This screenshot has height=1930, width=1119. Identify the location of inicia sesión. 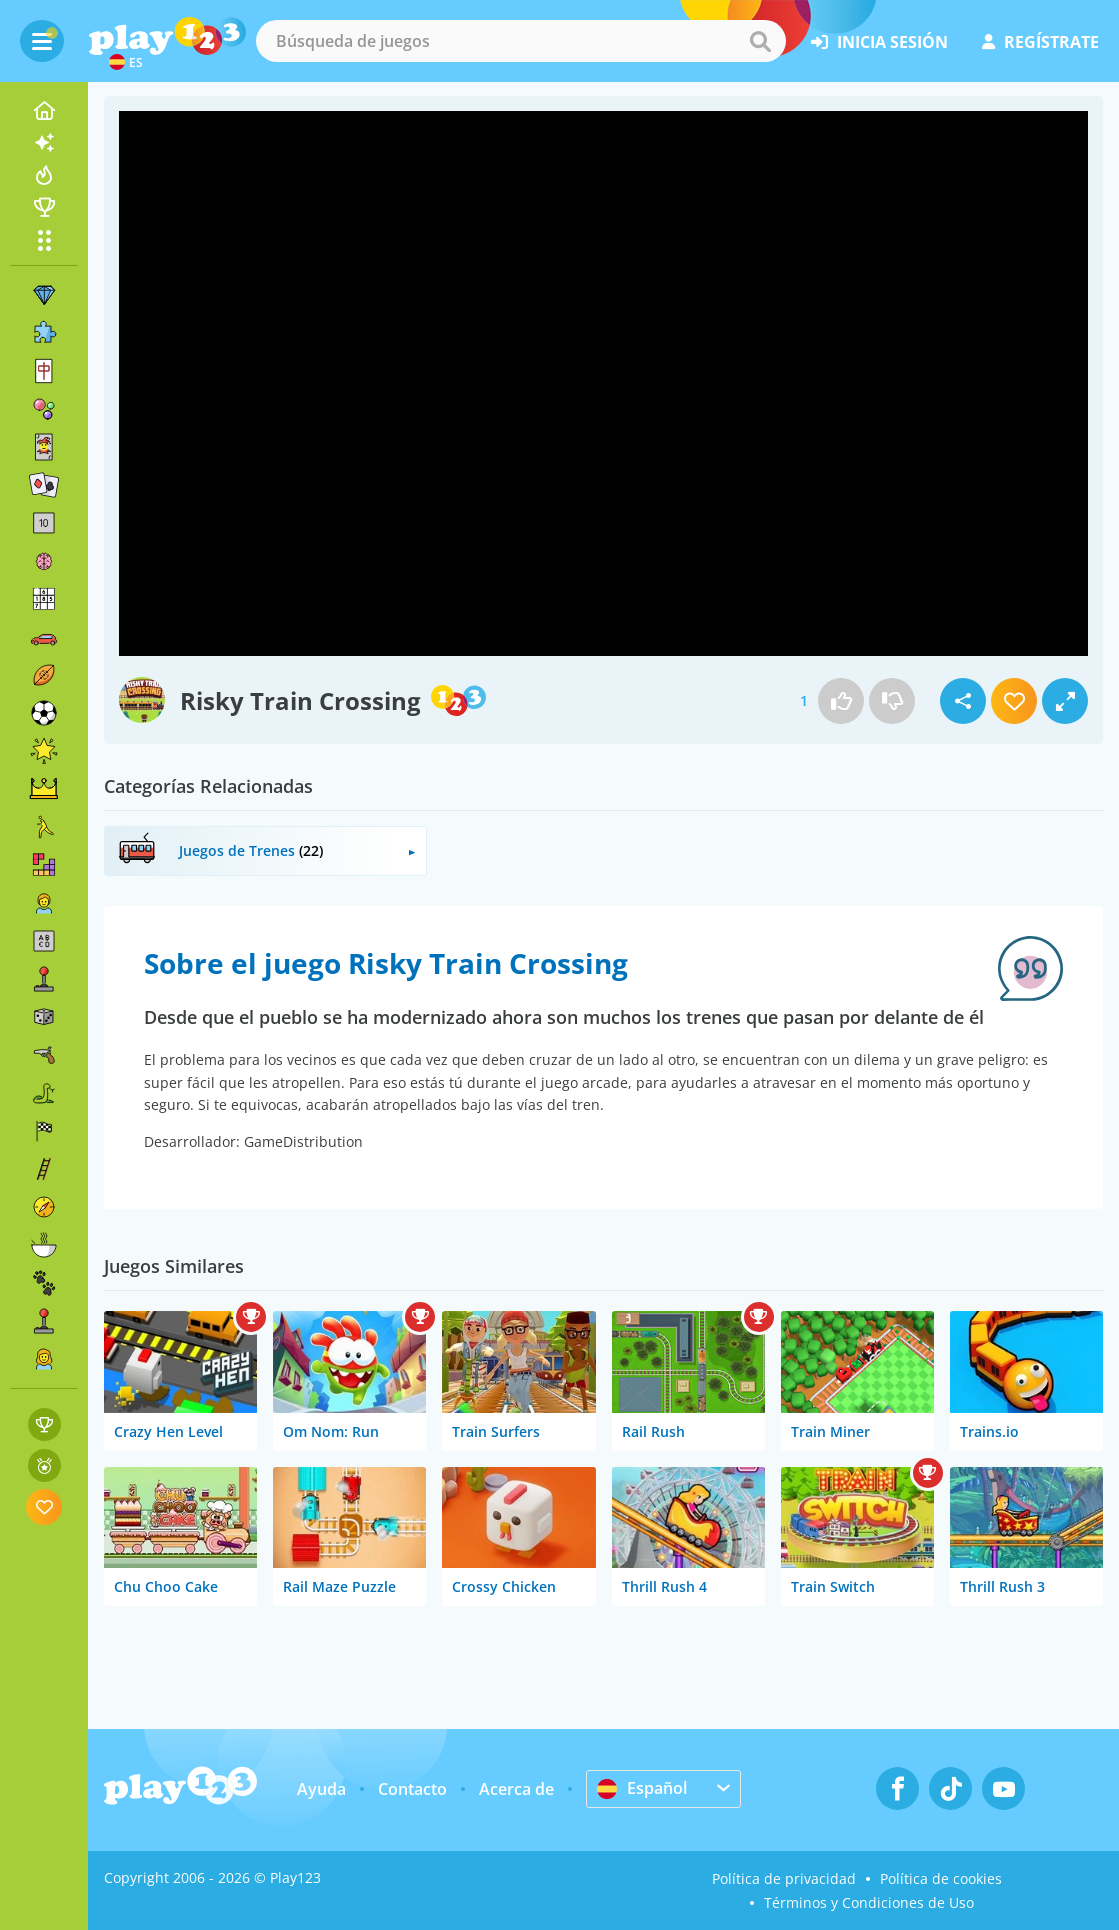
(879, 42).